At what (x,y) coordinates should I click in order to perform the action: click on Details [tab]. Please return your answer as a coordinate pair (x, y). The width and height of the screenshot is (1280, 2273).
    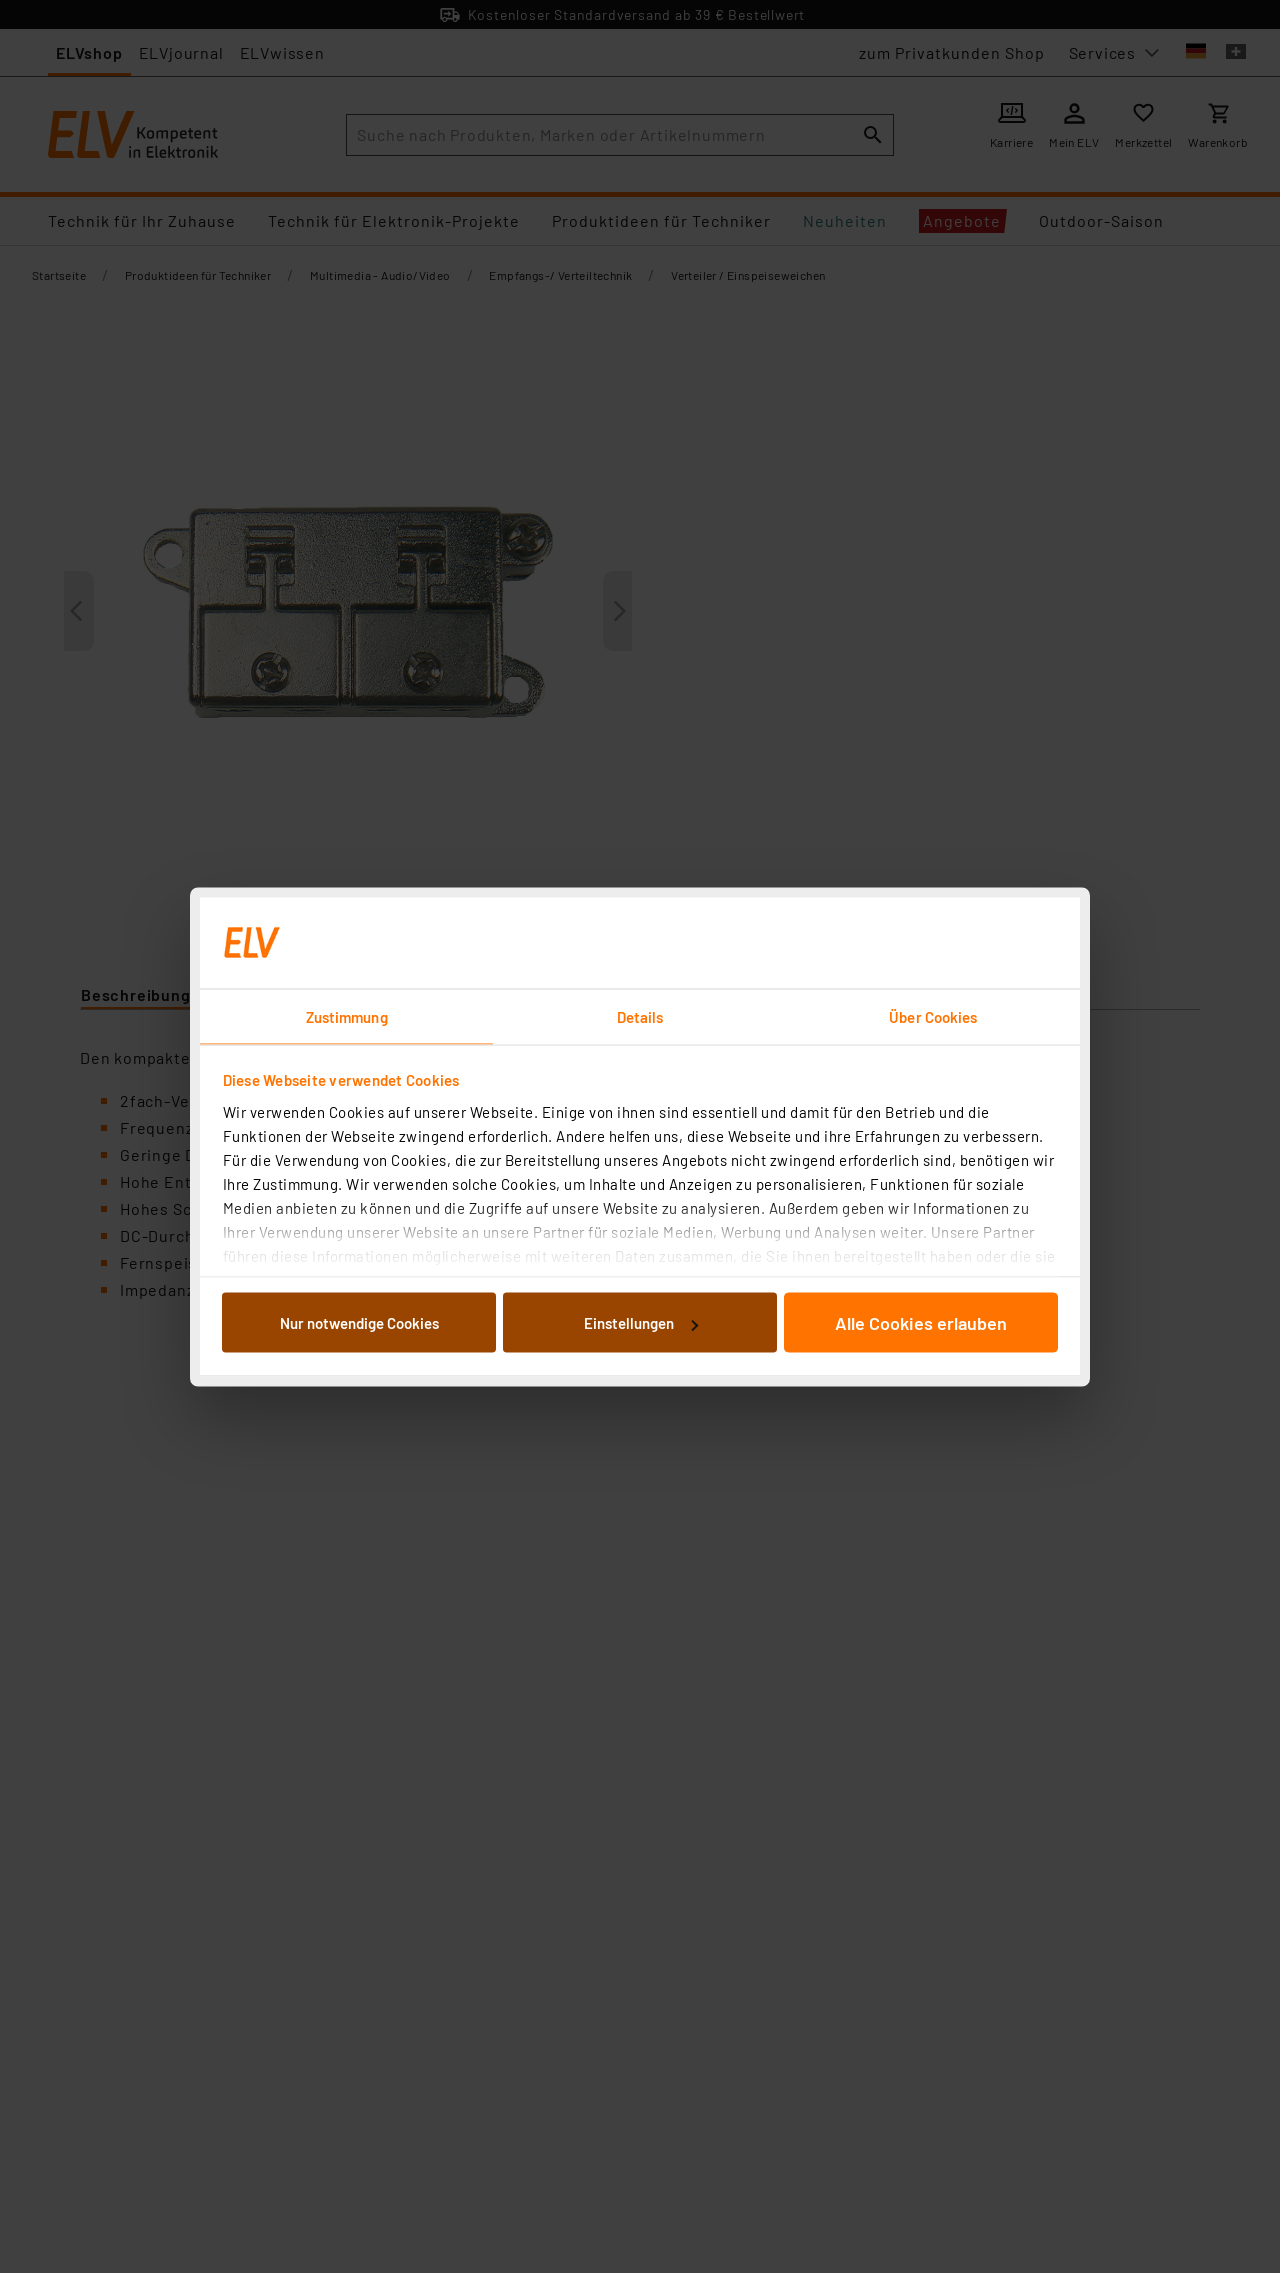
    Looking at the image, I should click on (640, 1016).